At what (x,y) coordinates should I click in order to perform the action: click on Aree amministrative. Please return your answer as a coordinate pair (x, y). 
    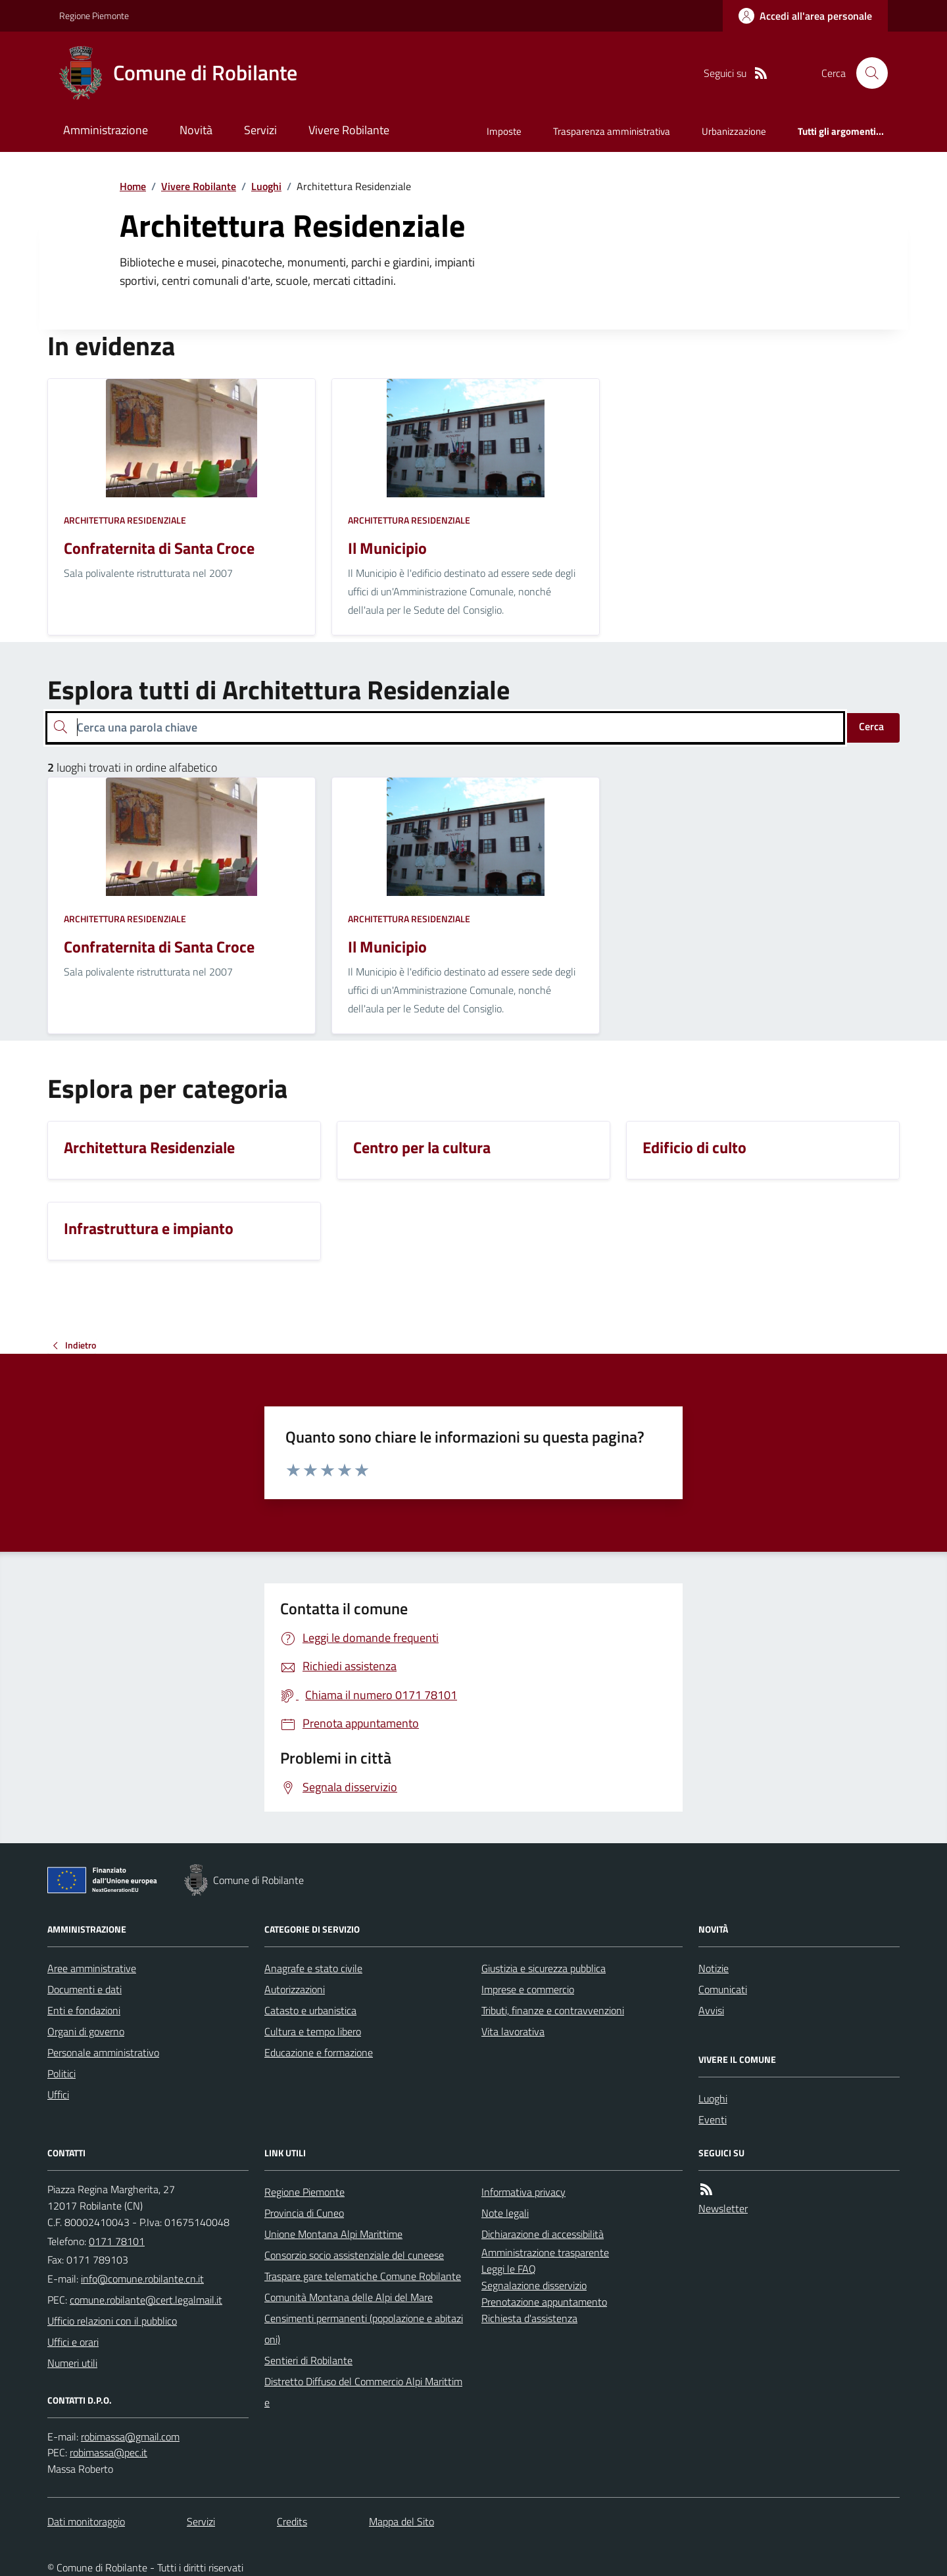
    Looking at the image, I should click on (91, 1968).